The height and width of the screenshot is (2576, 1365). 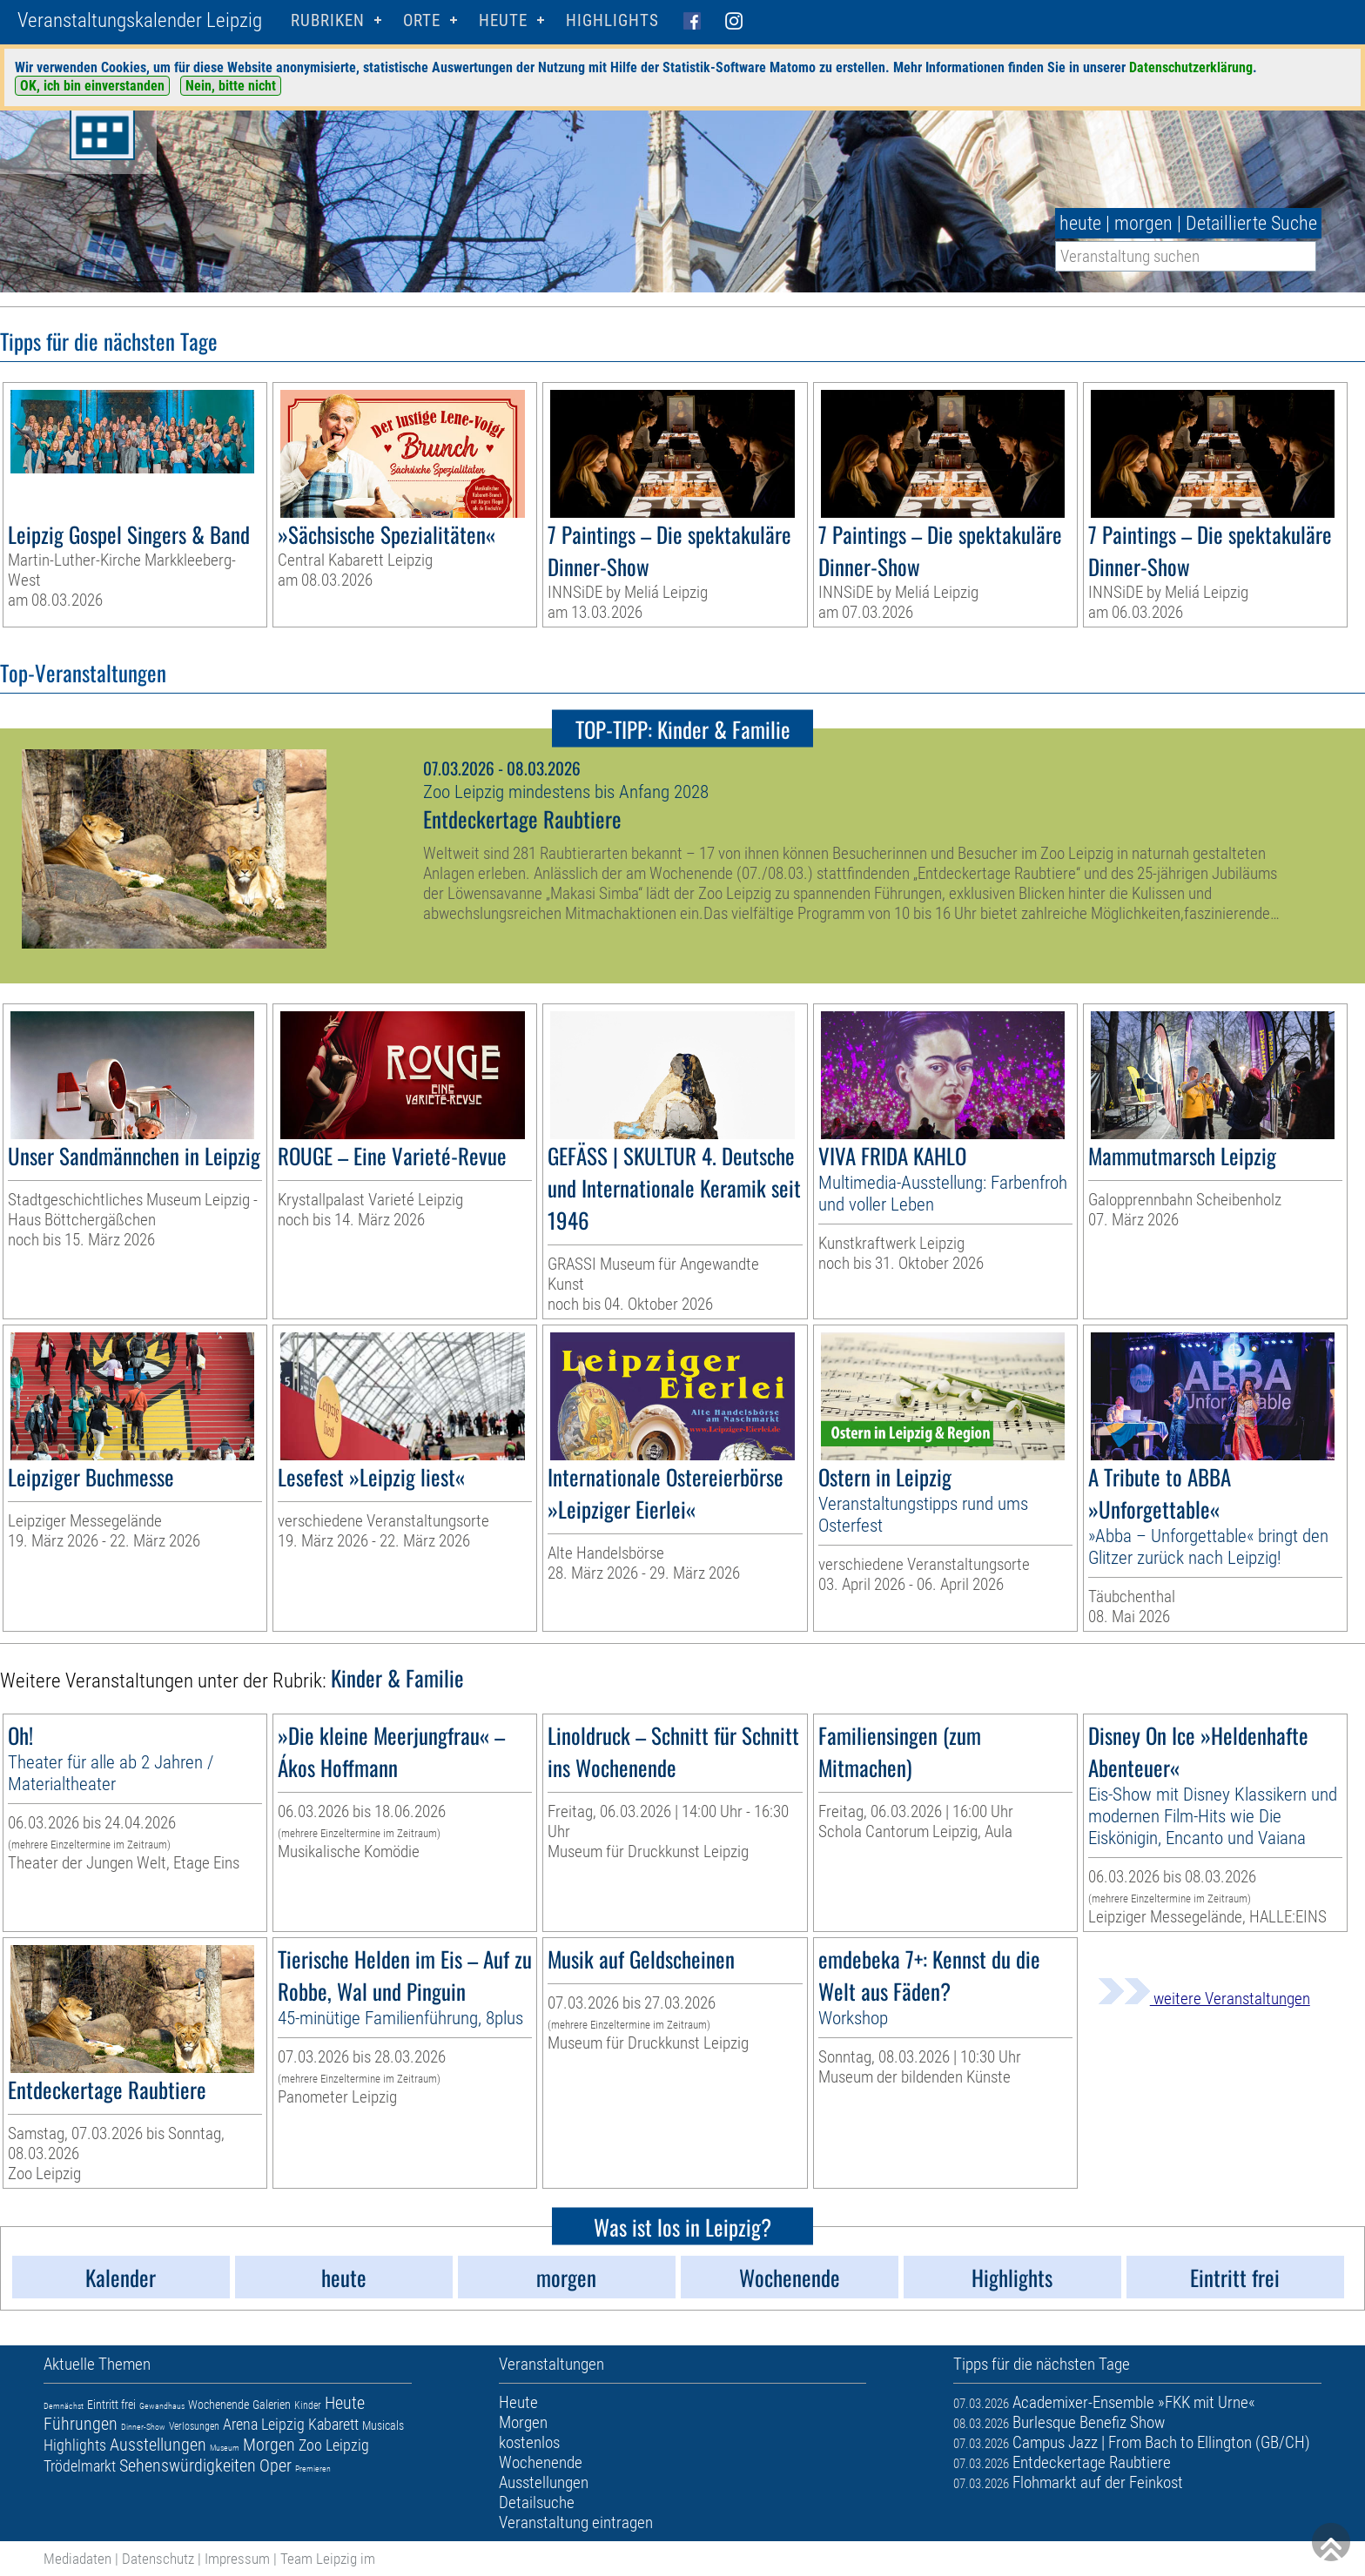 What do you see at coordinates (333, 2424) in the screenshot?
I see `Kabarett` at bounding box center [333, 2424].